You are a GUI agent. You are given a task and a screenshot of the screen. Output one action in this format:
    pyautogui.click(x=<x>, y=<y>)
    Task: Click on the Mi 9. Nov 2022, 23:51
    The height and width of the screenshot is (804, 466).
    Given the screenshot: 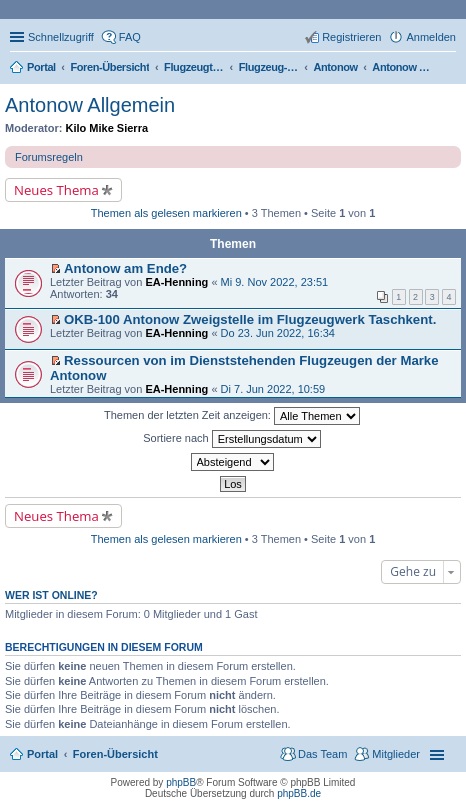 What is the action you would take?
    pyautogui.click(x=275, y=282)
    